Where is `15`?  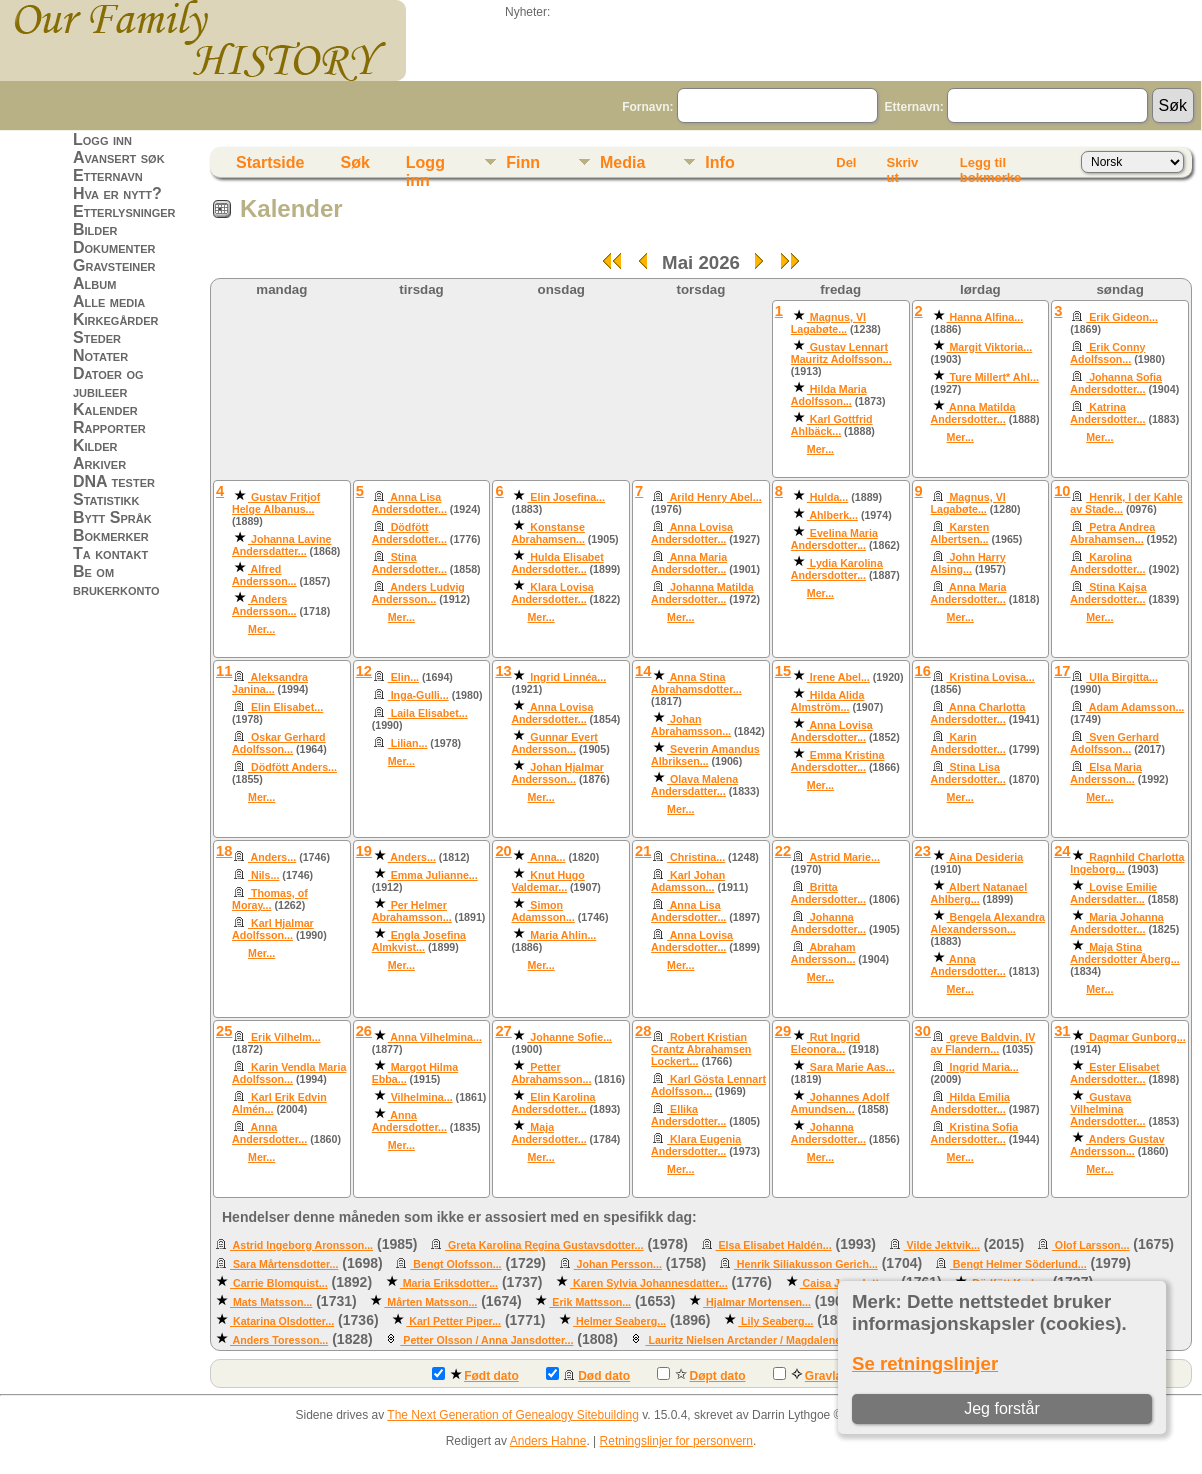 15 is located at coordinates (783, 671).